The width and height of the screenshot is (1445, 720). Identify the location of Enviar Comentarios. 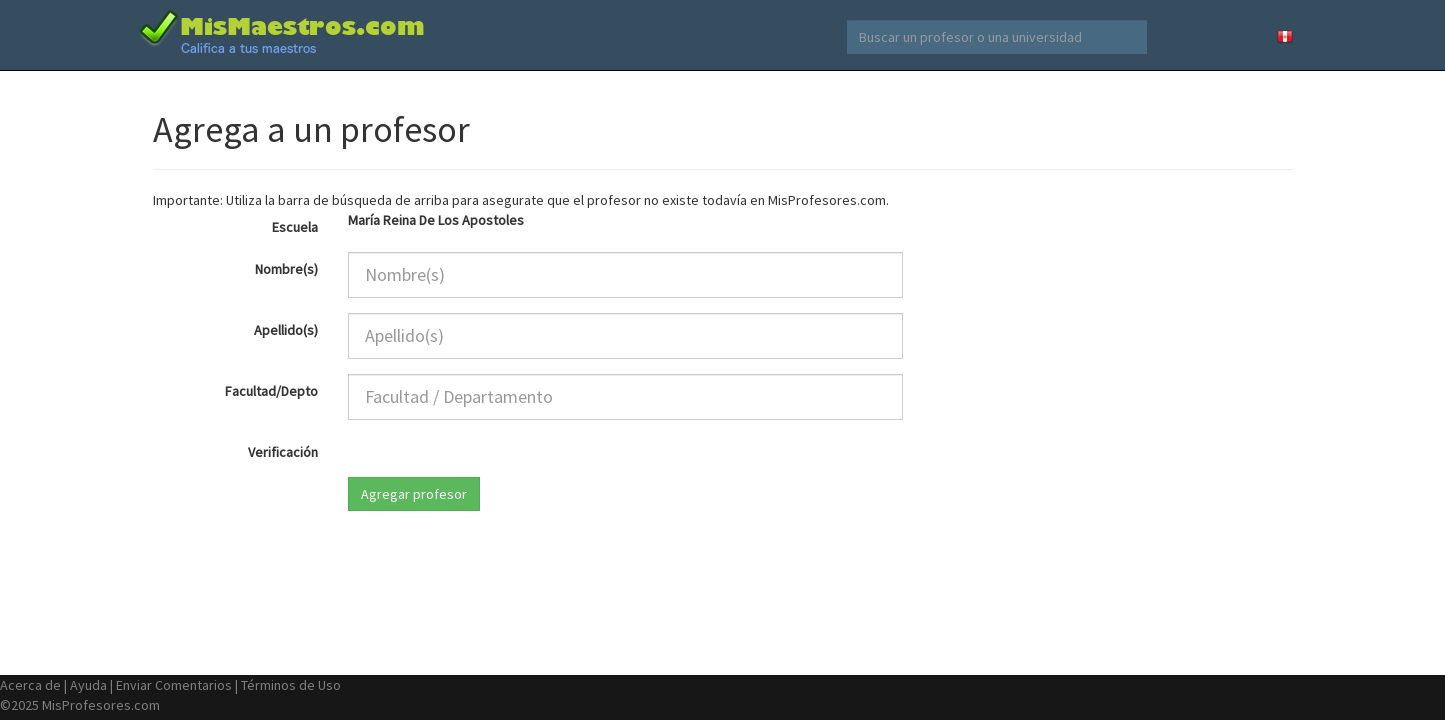
(174, 685).